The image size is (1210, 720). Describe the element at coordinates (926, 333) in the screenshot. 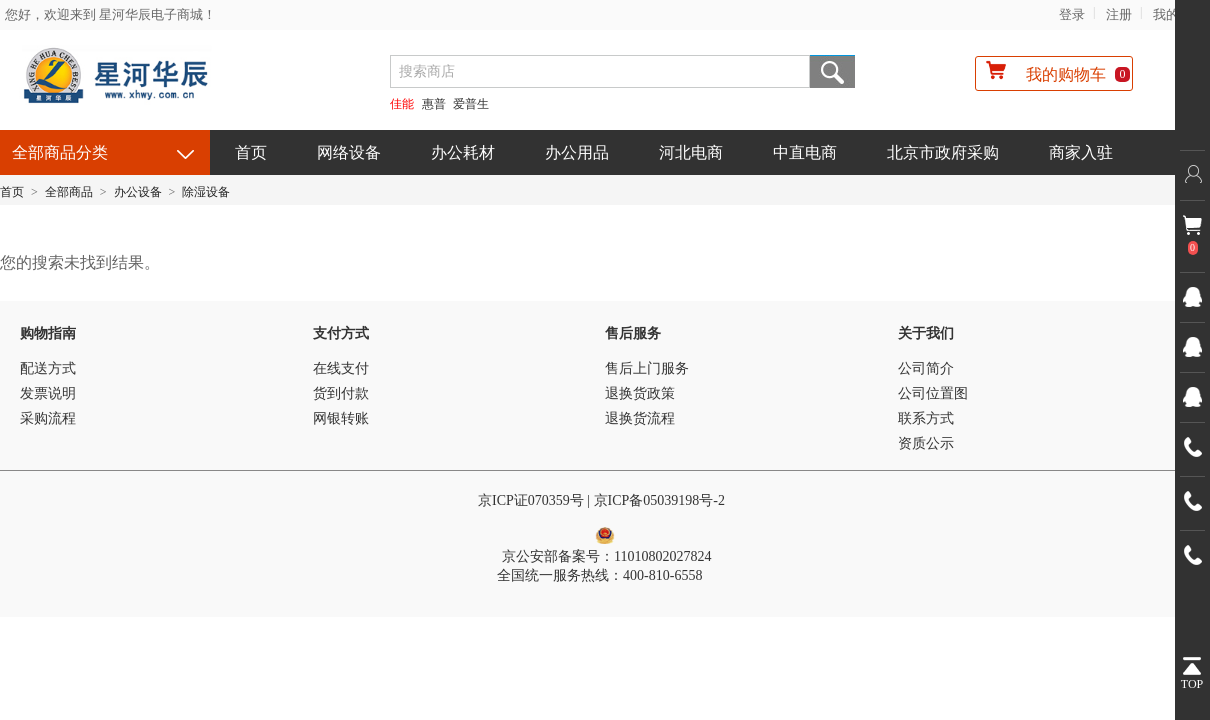

I see `关于我们` at that location.